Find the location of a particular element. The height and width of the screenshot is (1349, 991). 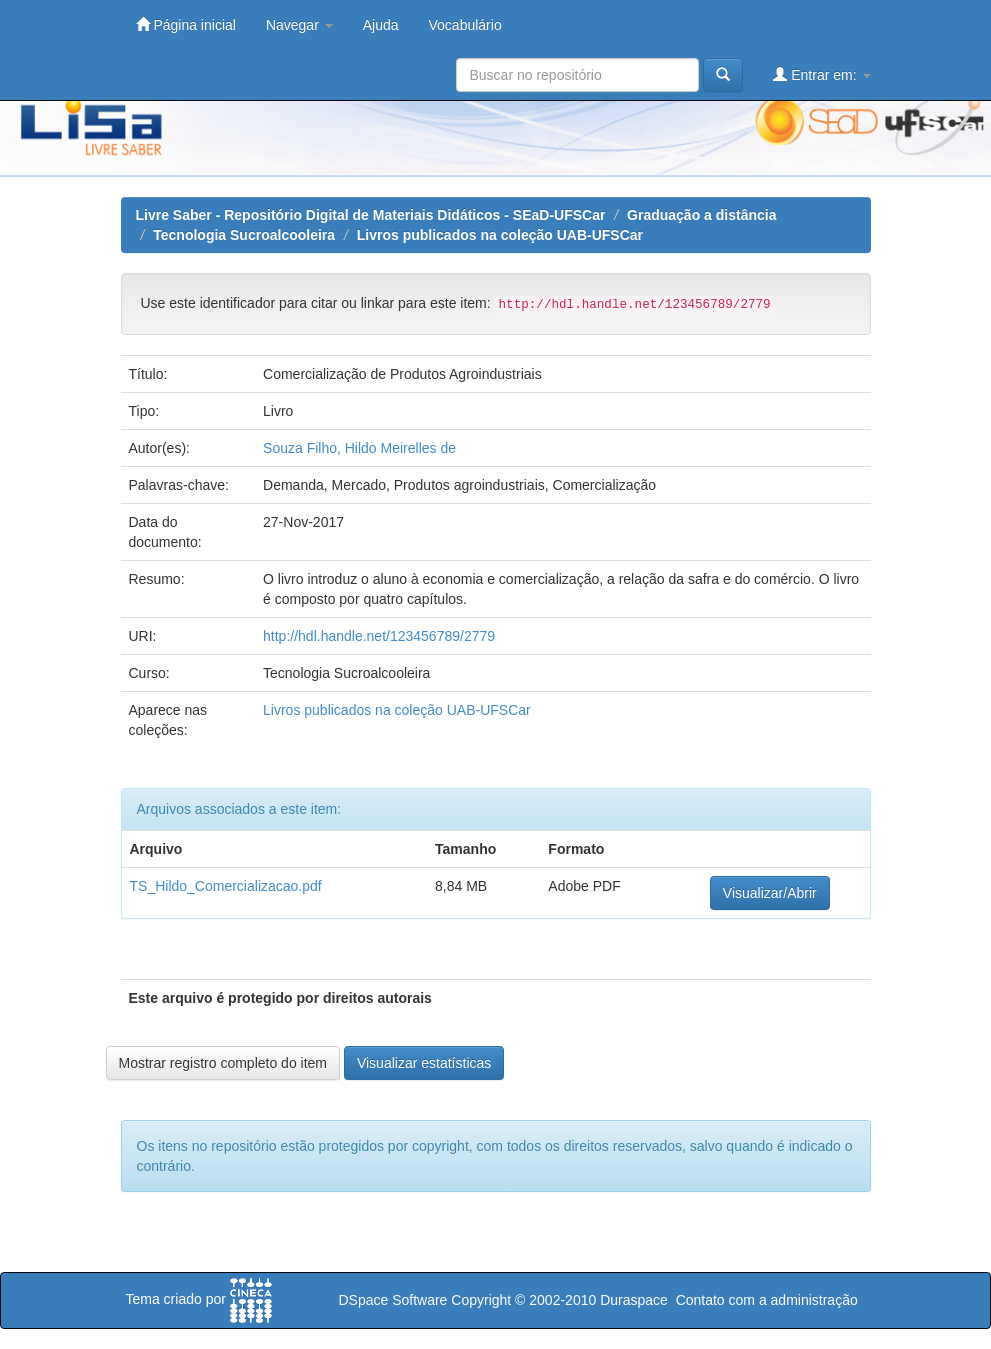

TS_Hildo_Comercializacao.pdf is located at coordinates (226, 886).